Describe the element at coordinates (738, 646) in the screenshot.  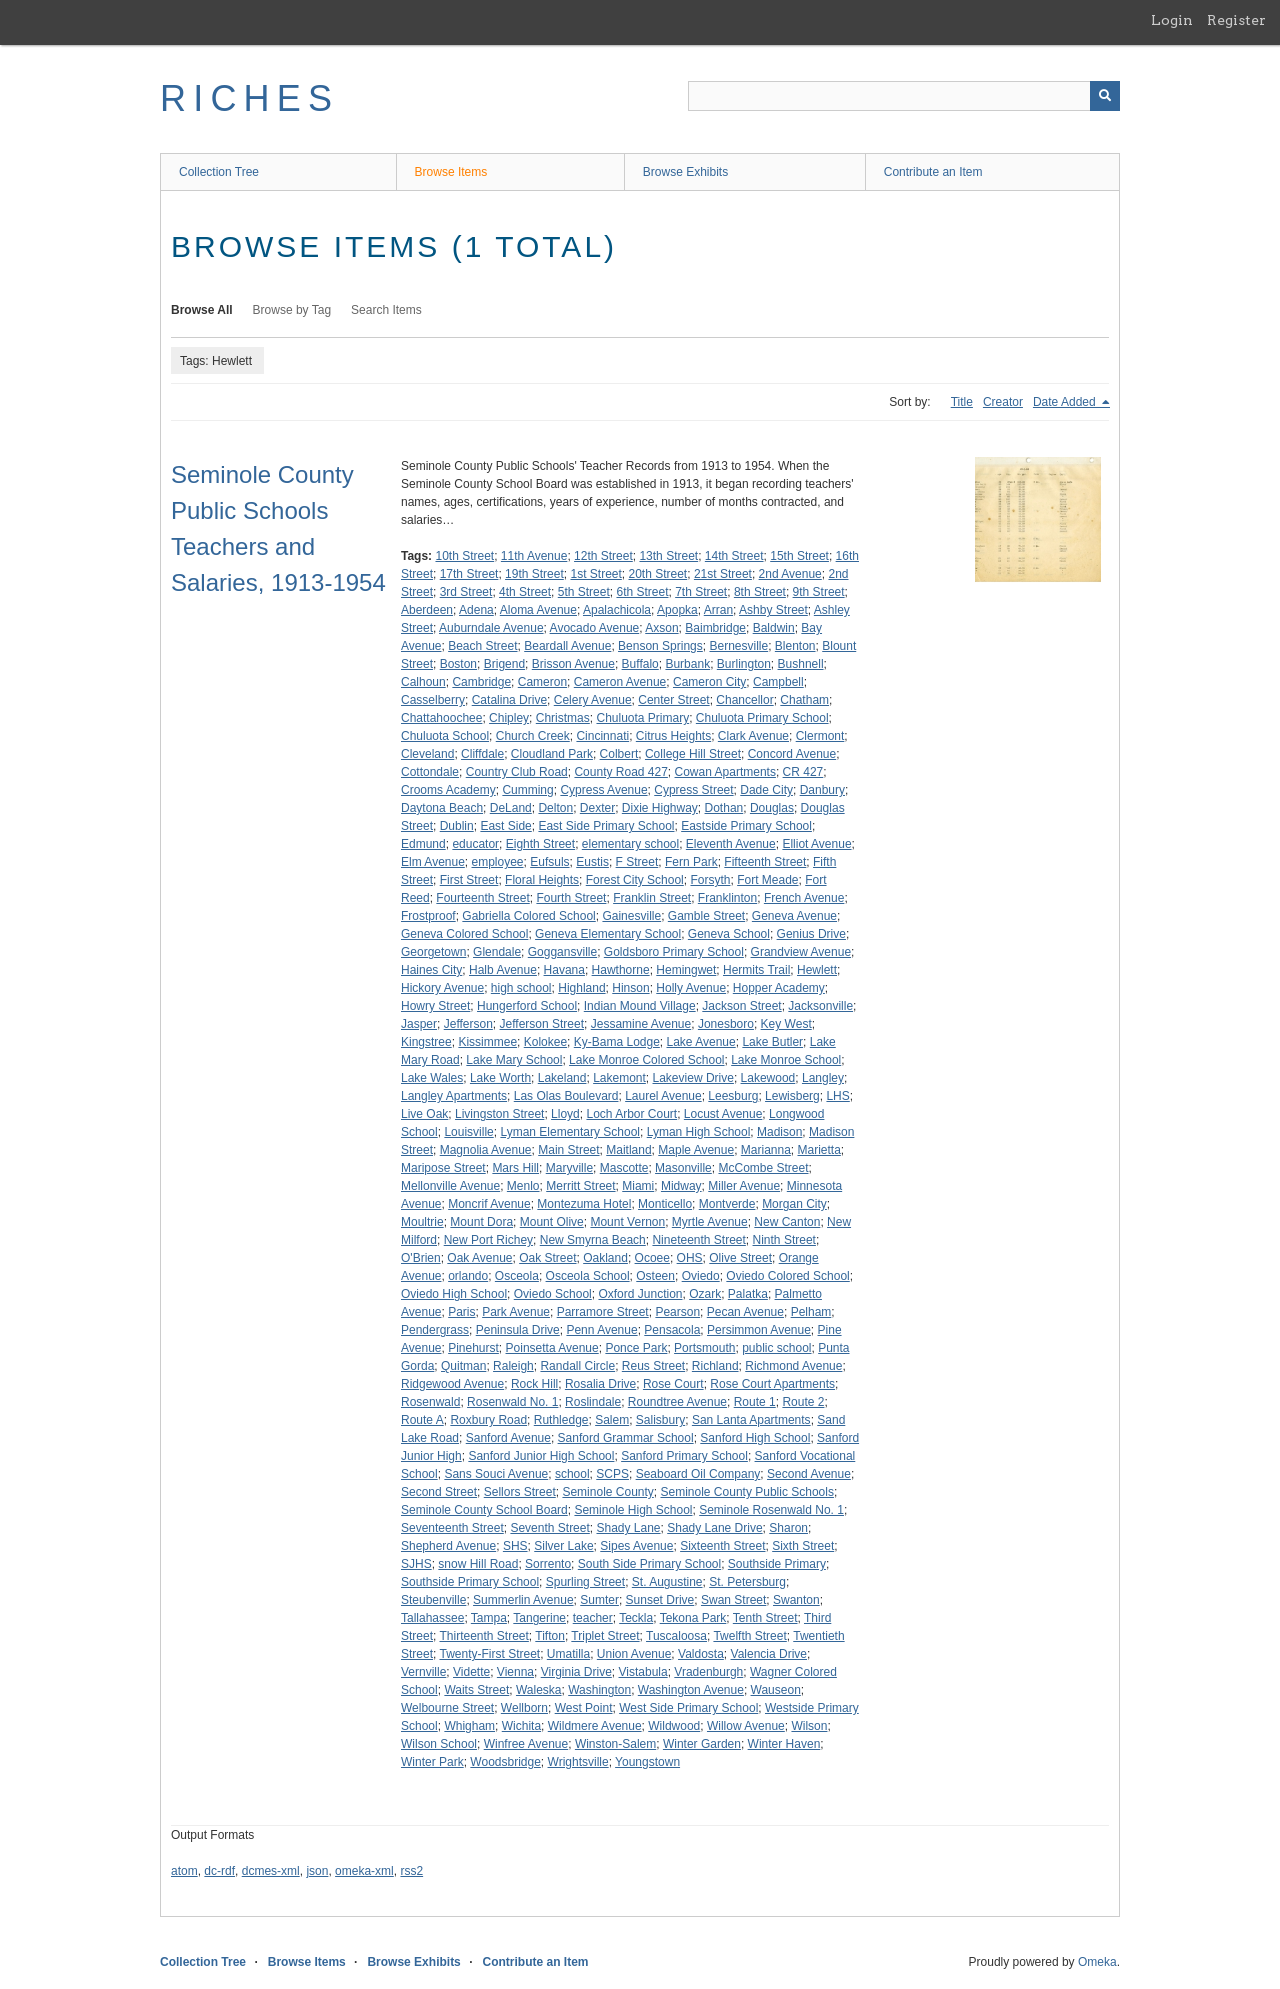
I see `Bernesville` at that location.